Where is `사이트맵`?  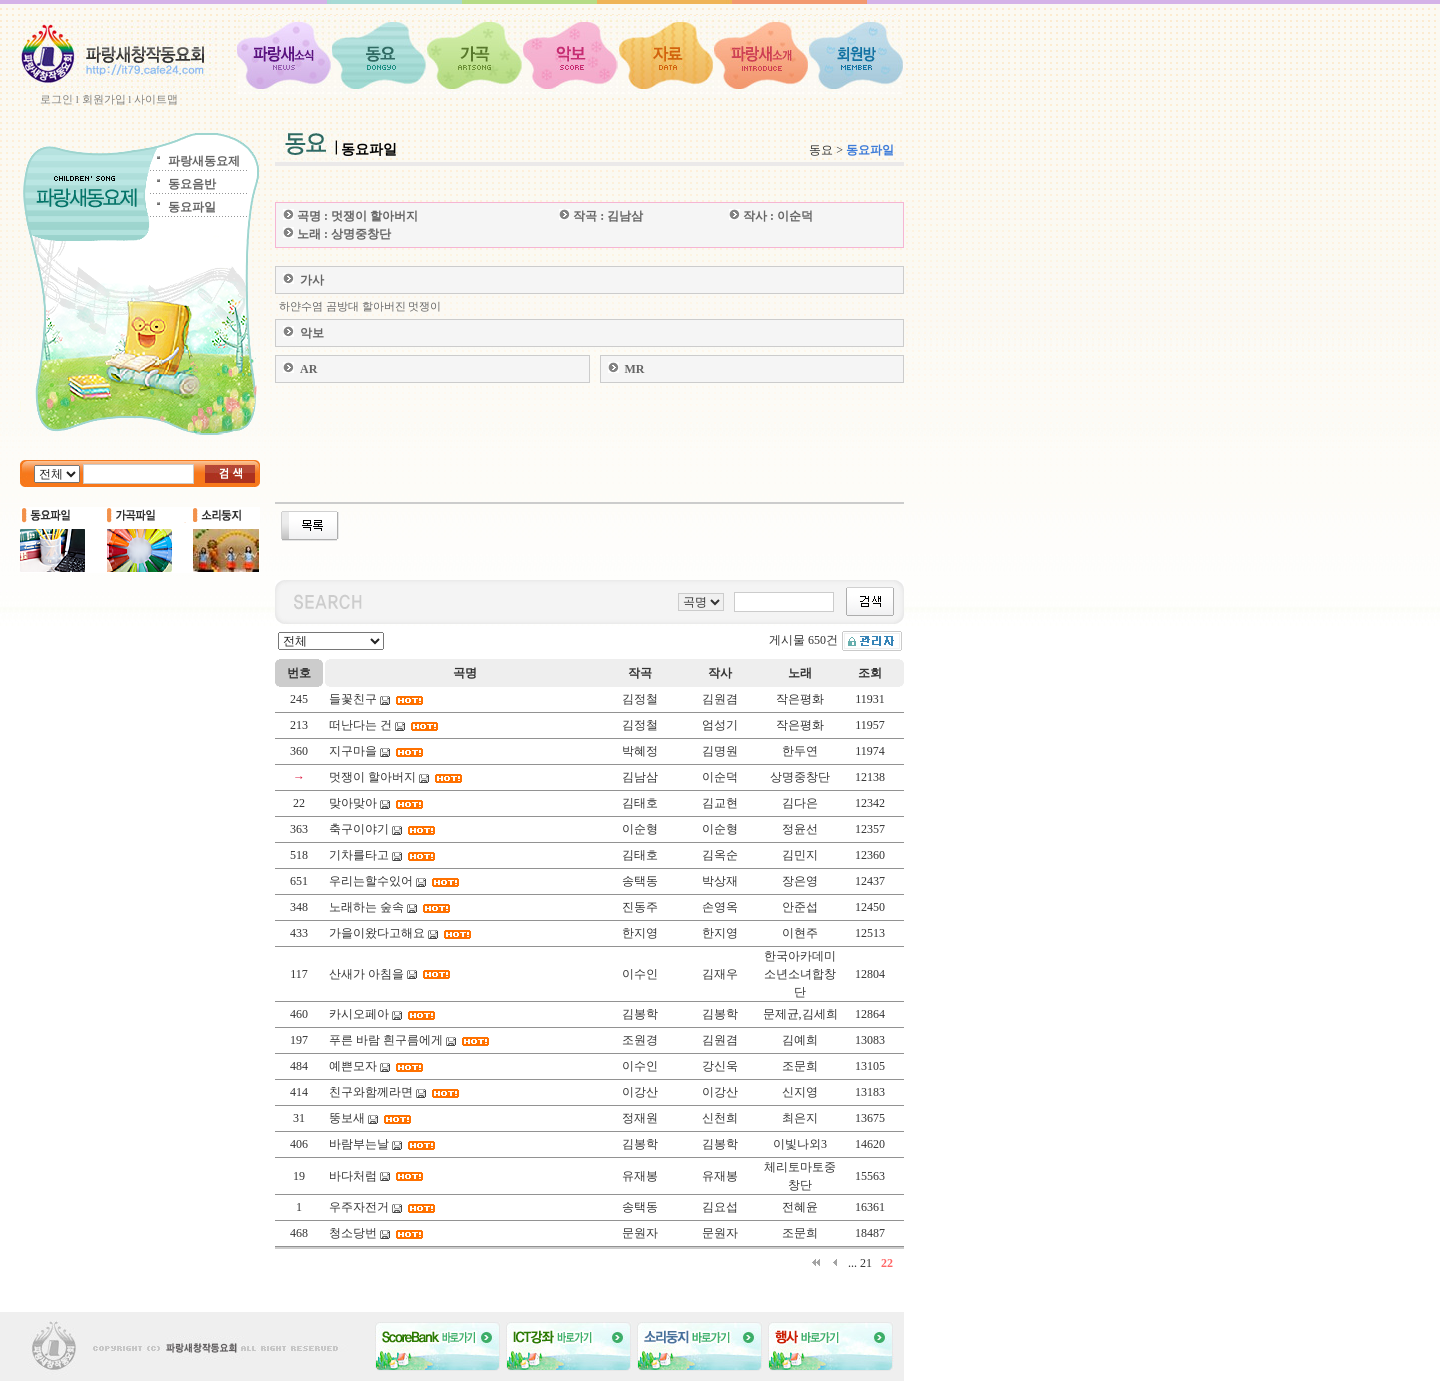 사이트맵 is located at coordinates (156, 99).